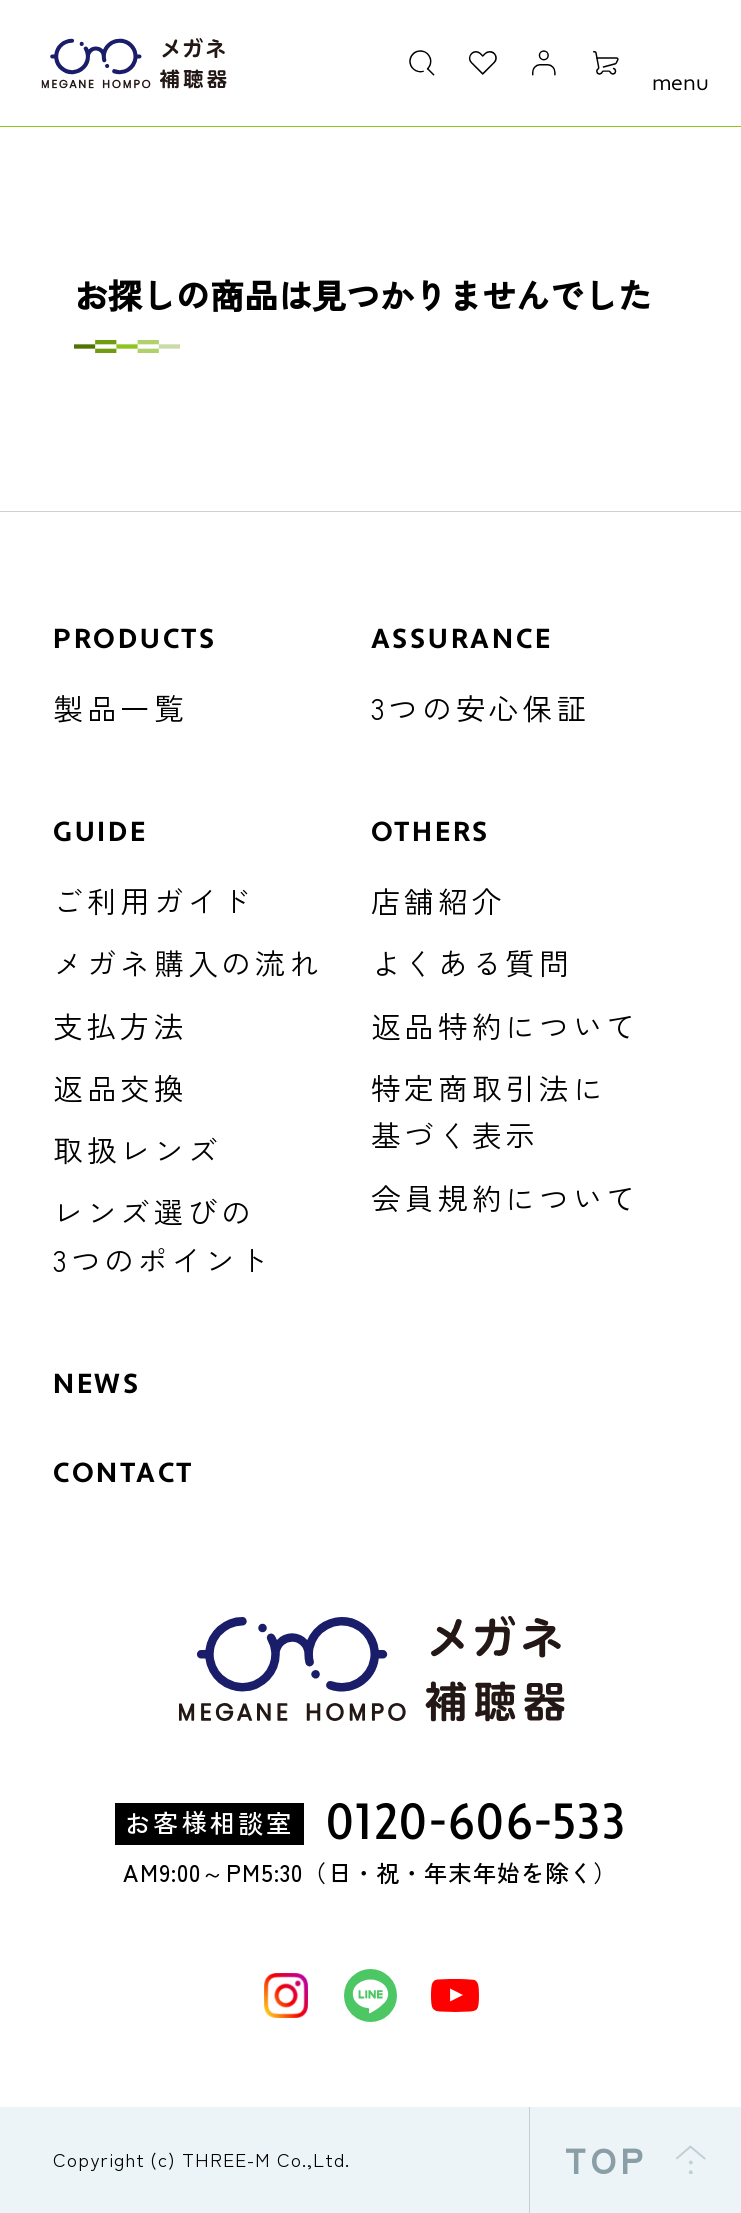  I want to click on 返品交換, so click(120, 1087).